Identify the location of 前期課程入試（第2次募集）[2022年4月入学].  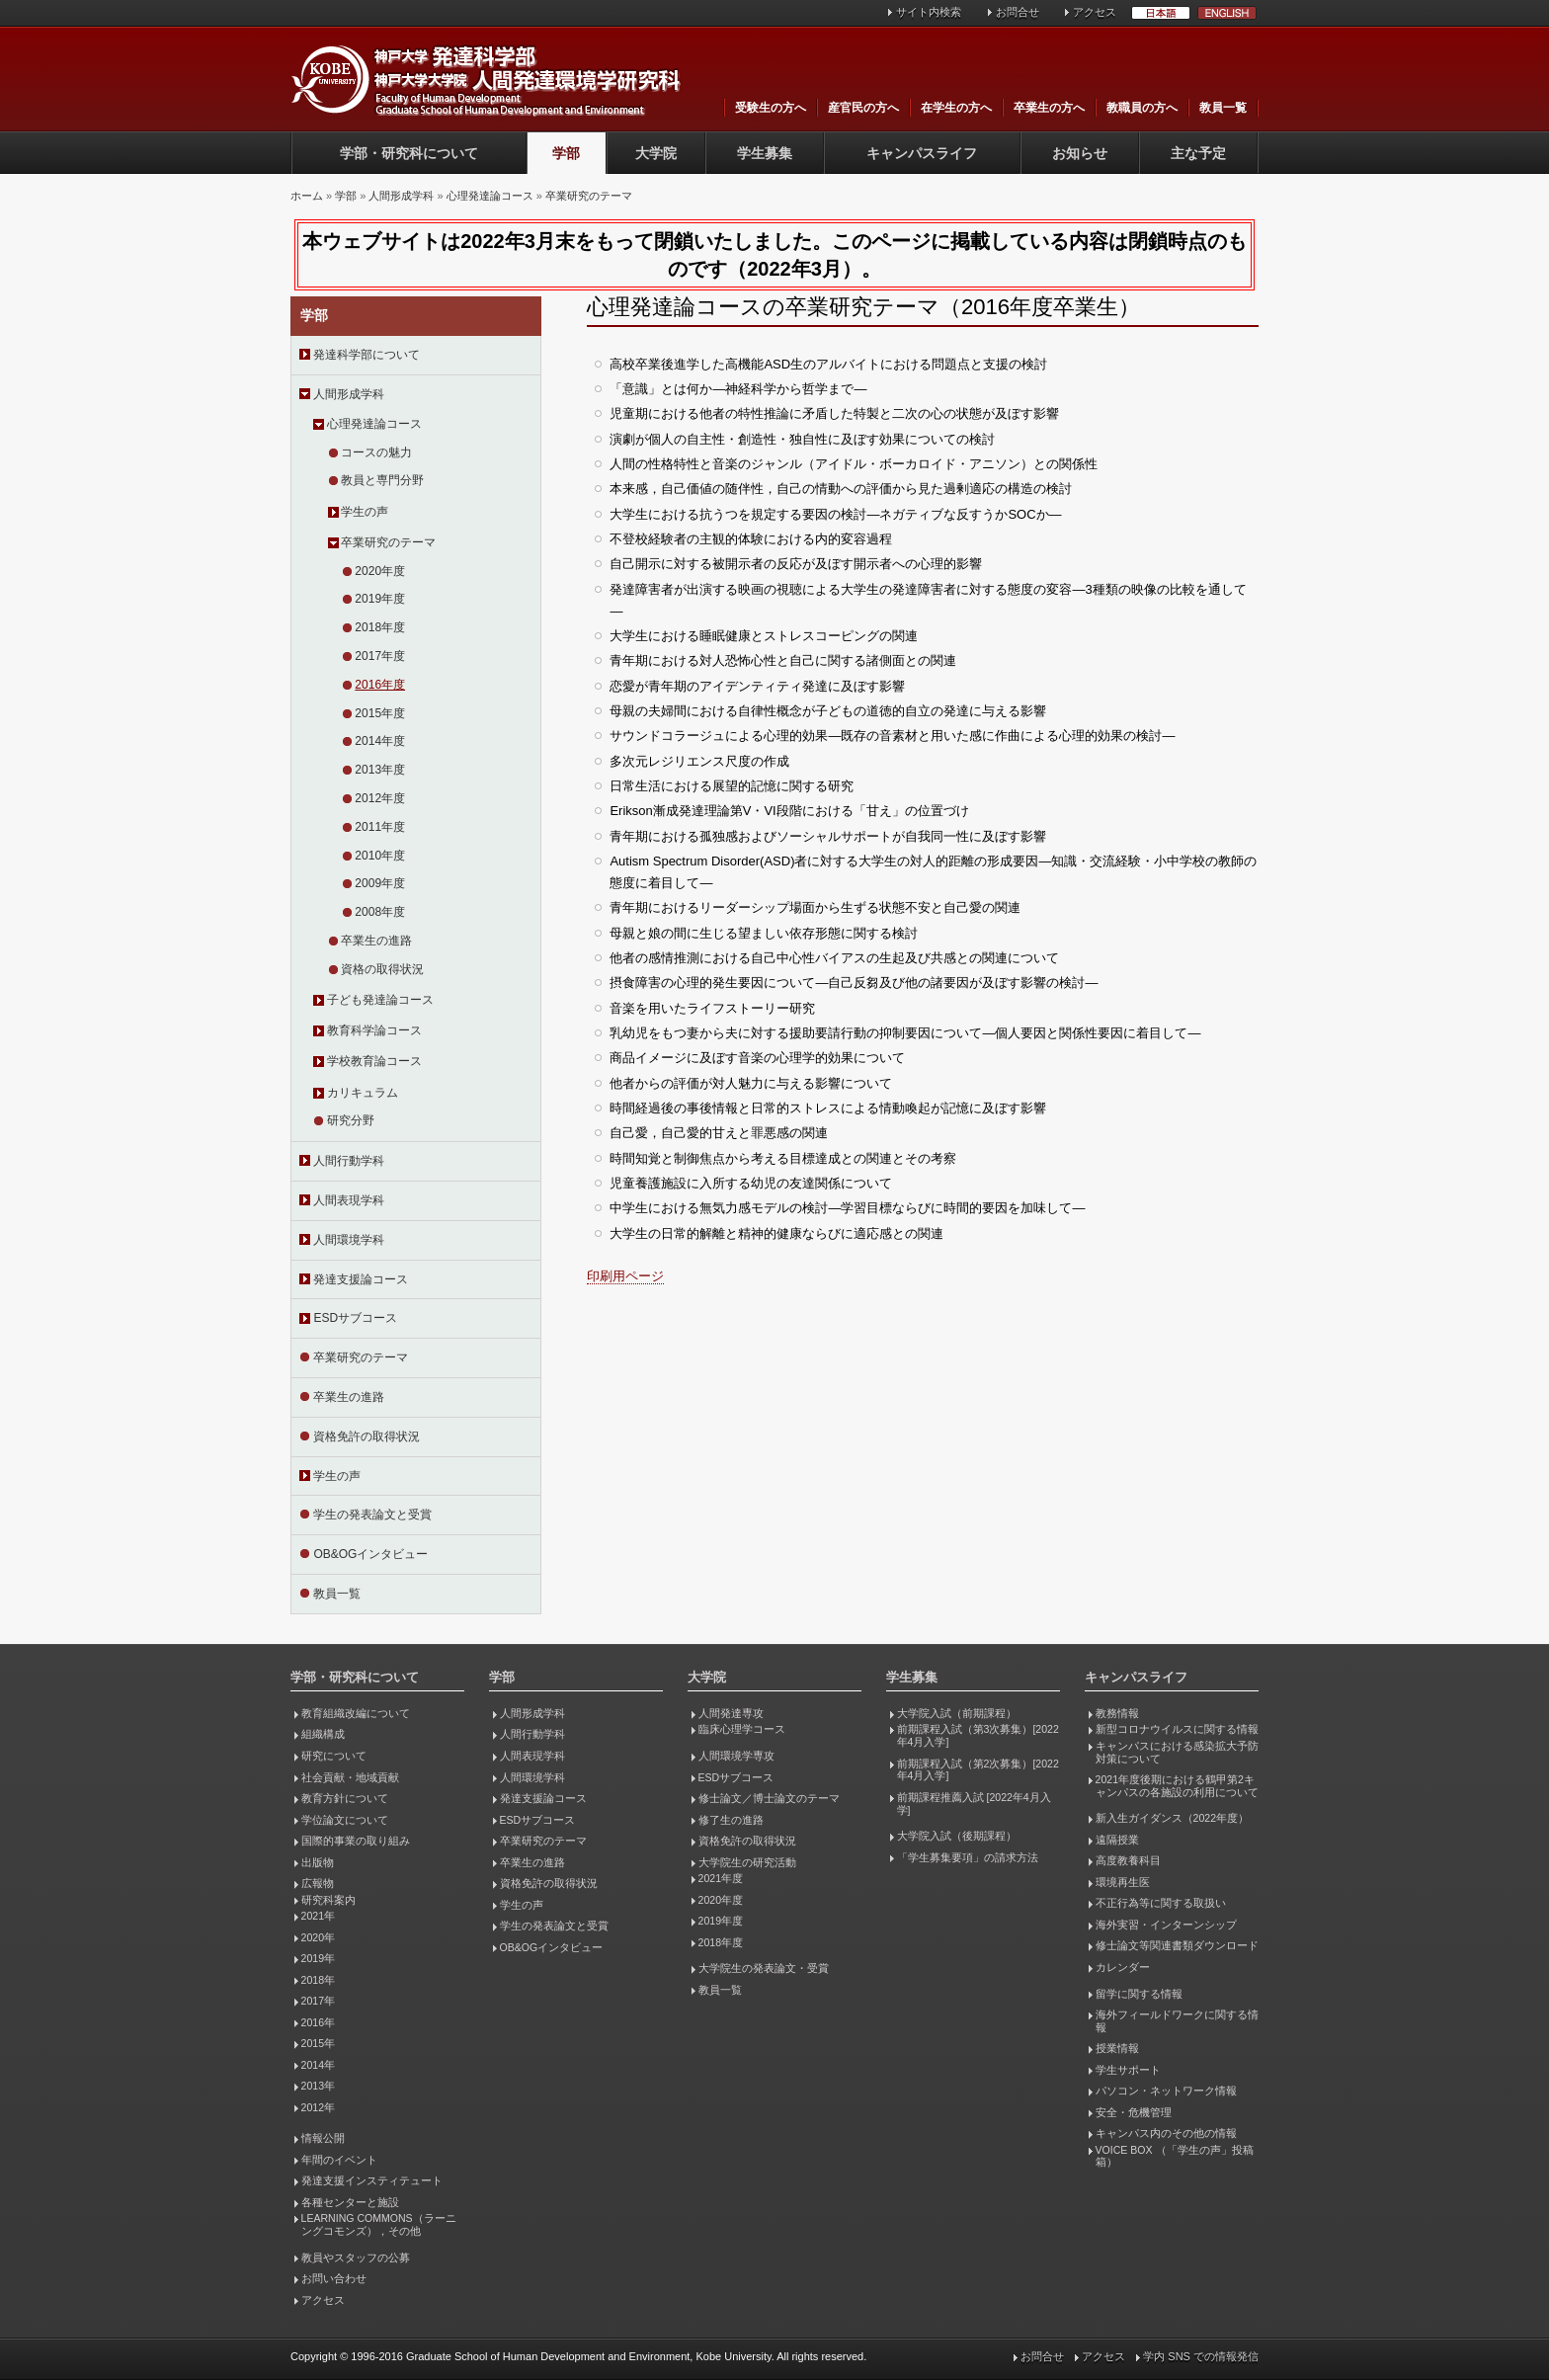
(978, 1770).